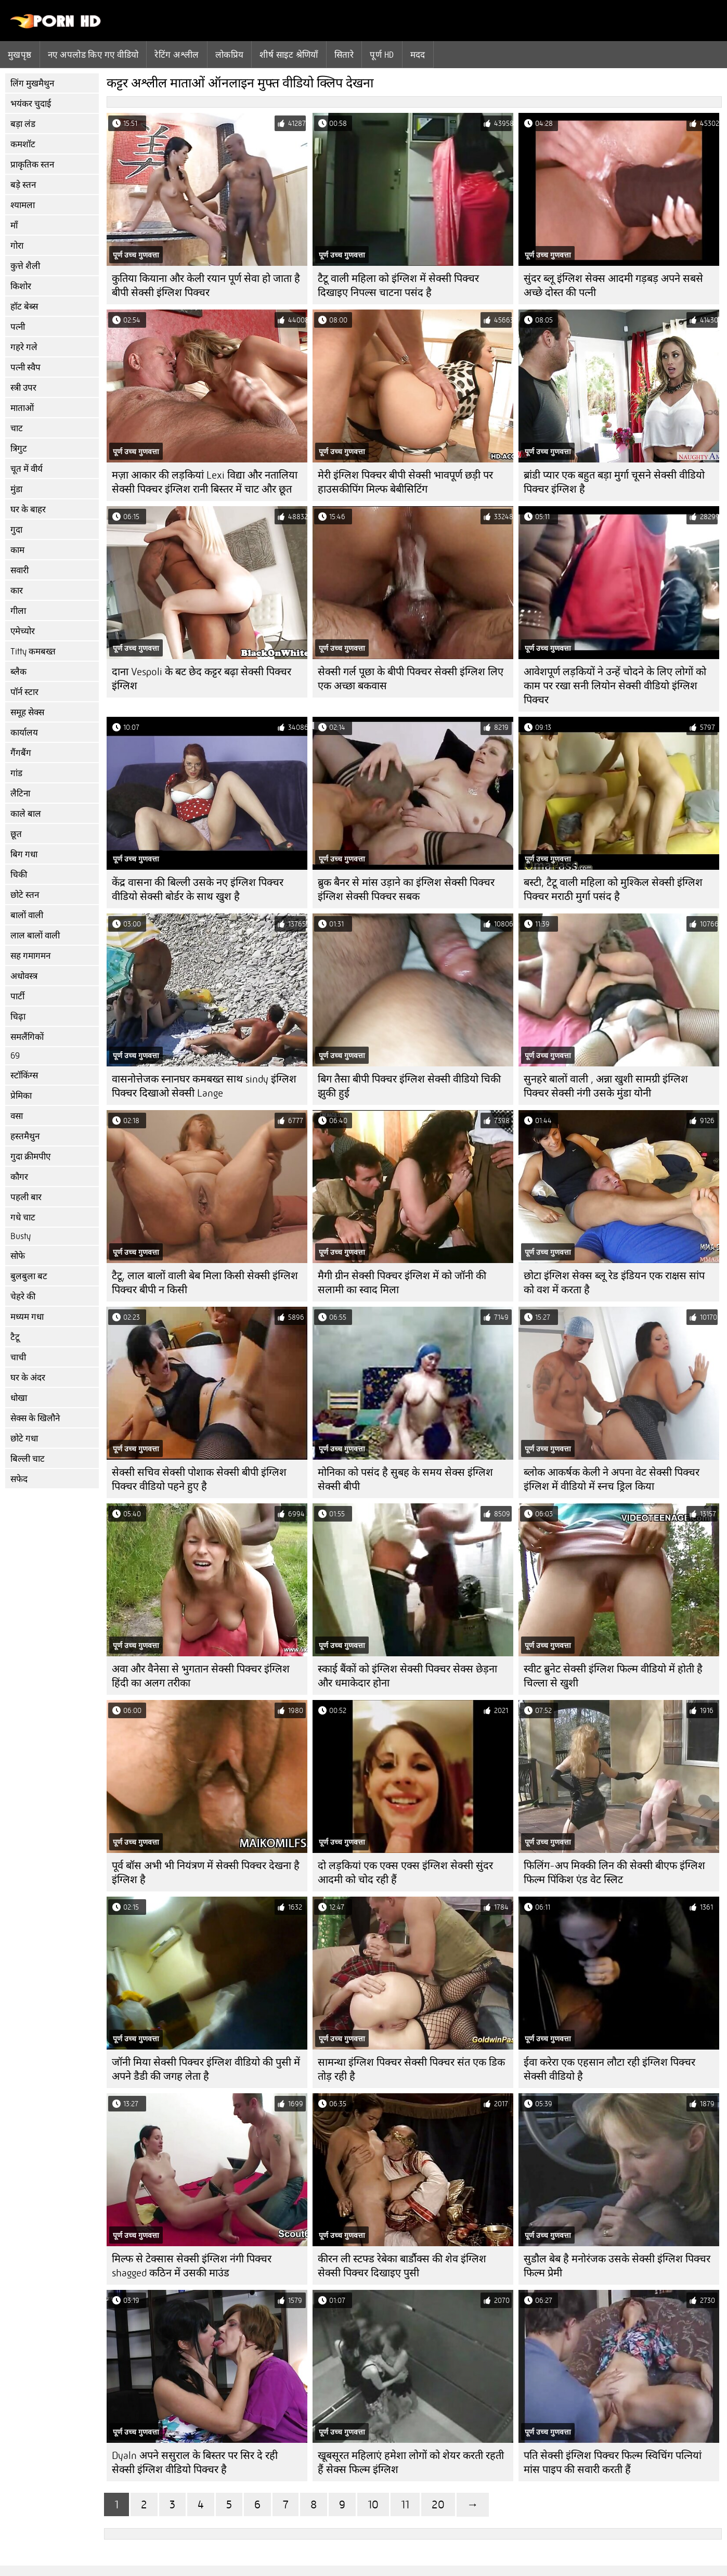 Image resolution: width=727 pixels, height=2576 pixels. Describe the element at coordinates (35, 936) in the screenshot. I see `लाल बालों वाली` at that location.